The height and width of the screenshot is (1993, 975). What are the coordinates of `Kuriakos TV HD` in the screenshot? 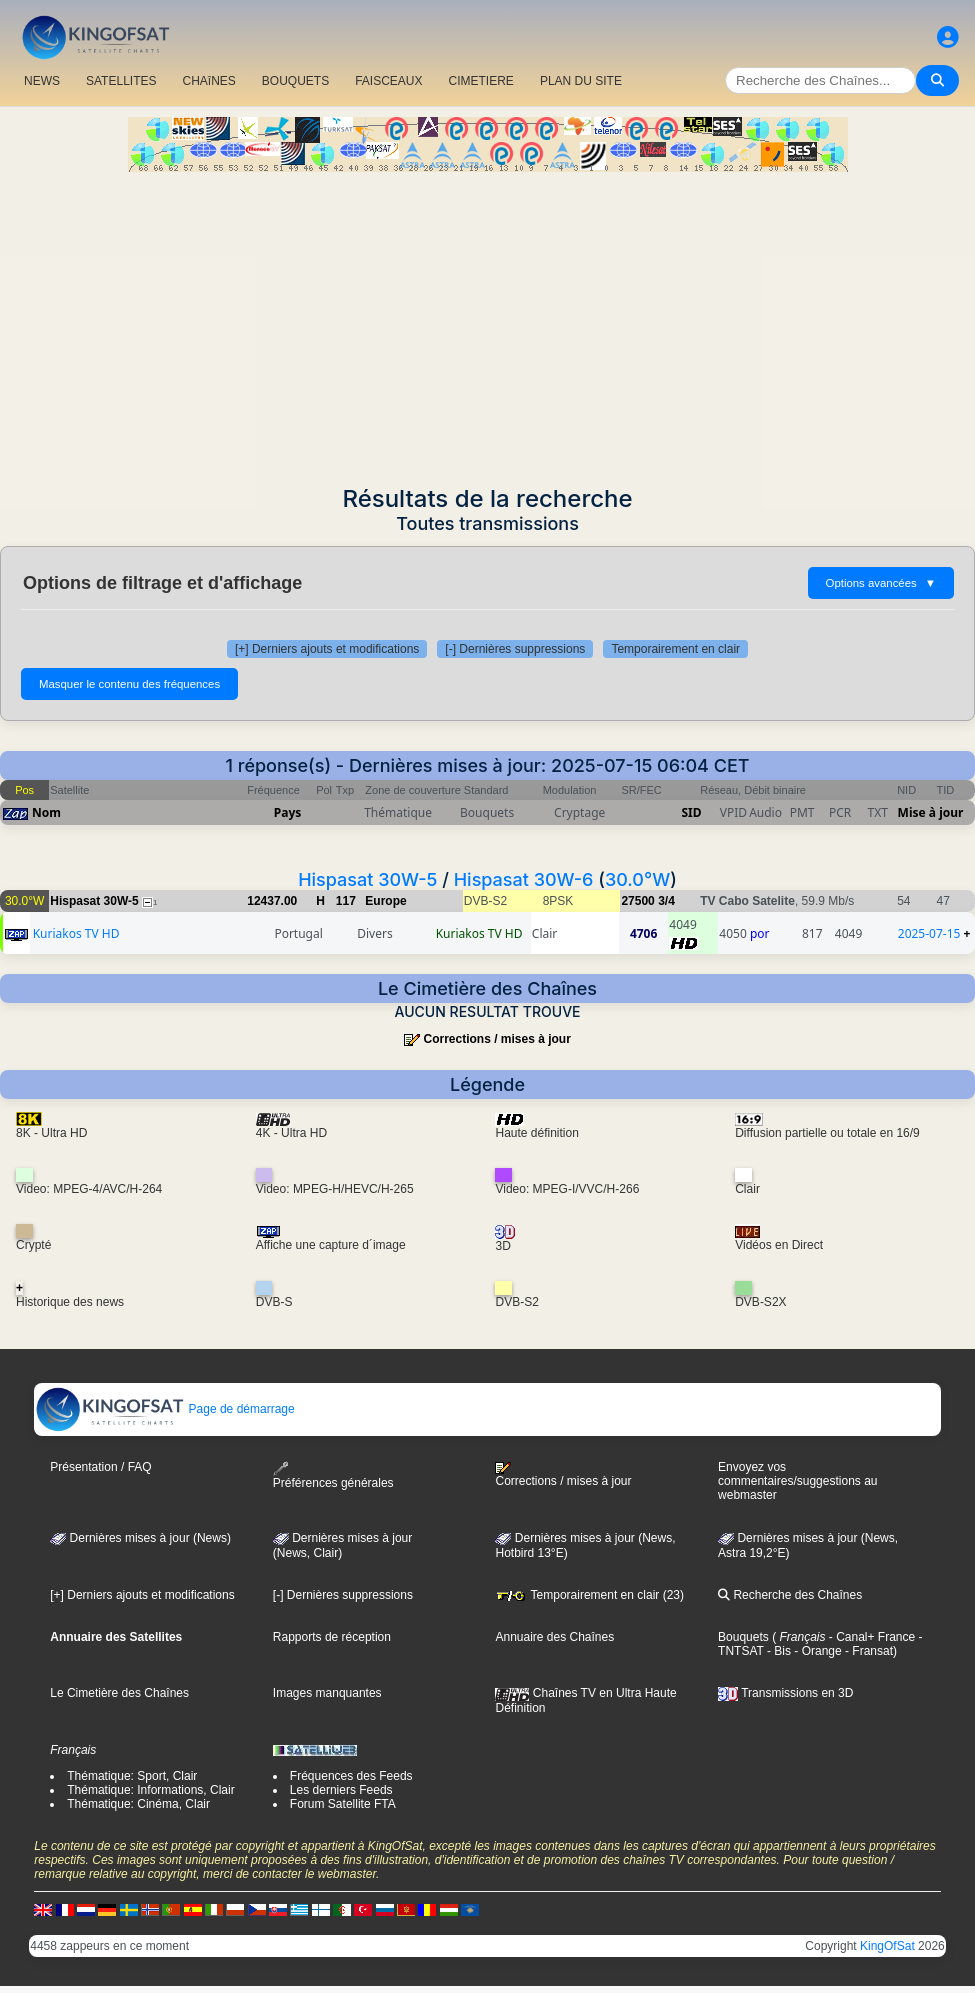 It's located at (76, 933).